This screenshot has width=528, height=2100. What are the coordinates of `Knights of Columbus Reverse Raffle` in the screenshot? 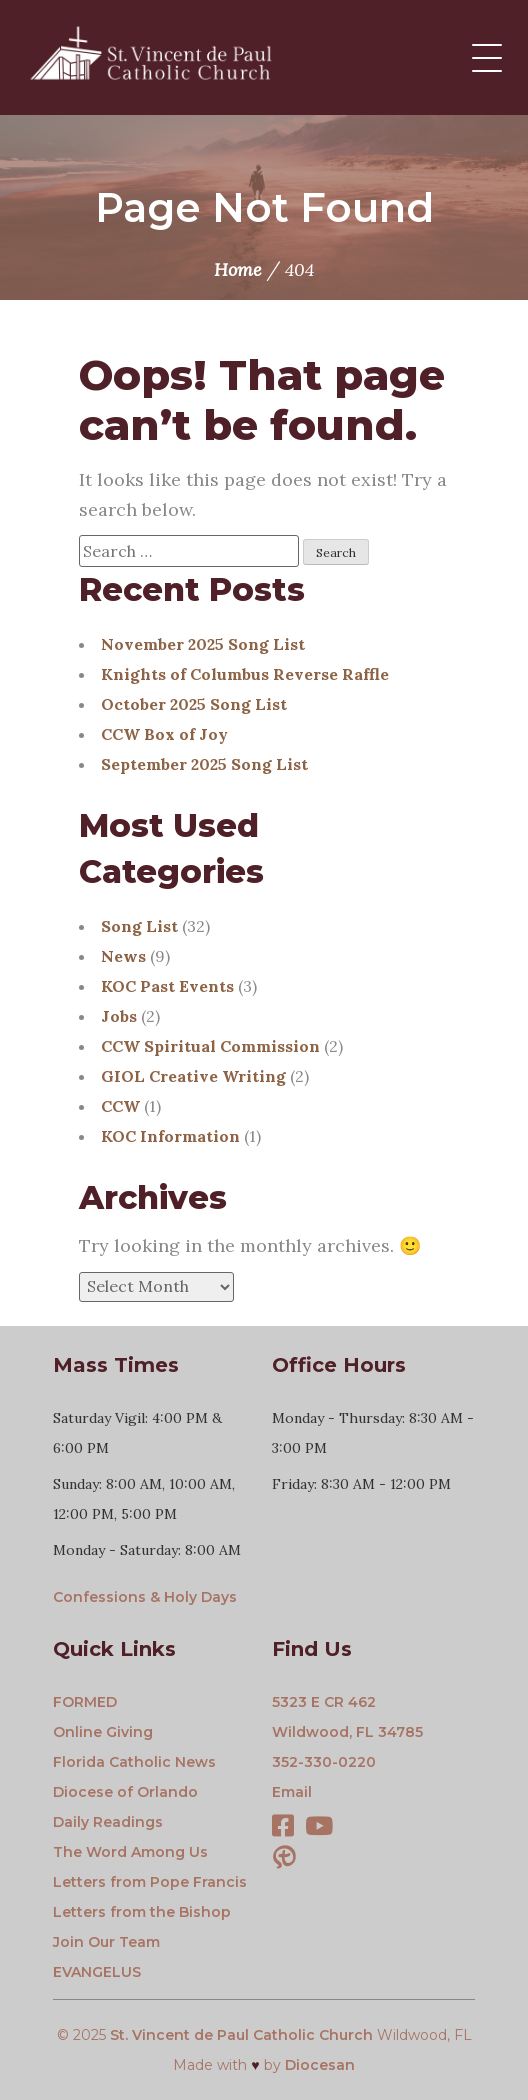 It's located at (245, 674).